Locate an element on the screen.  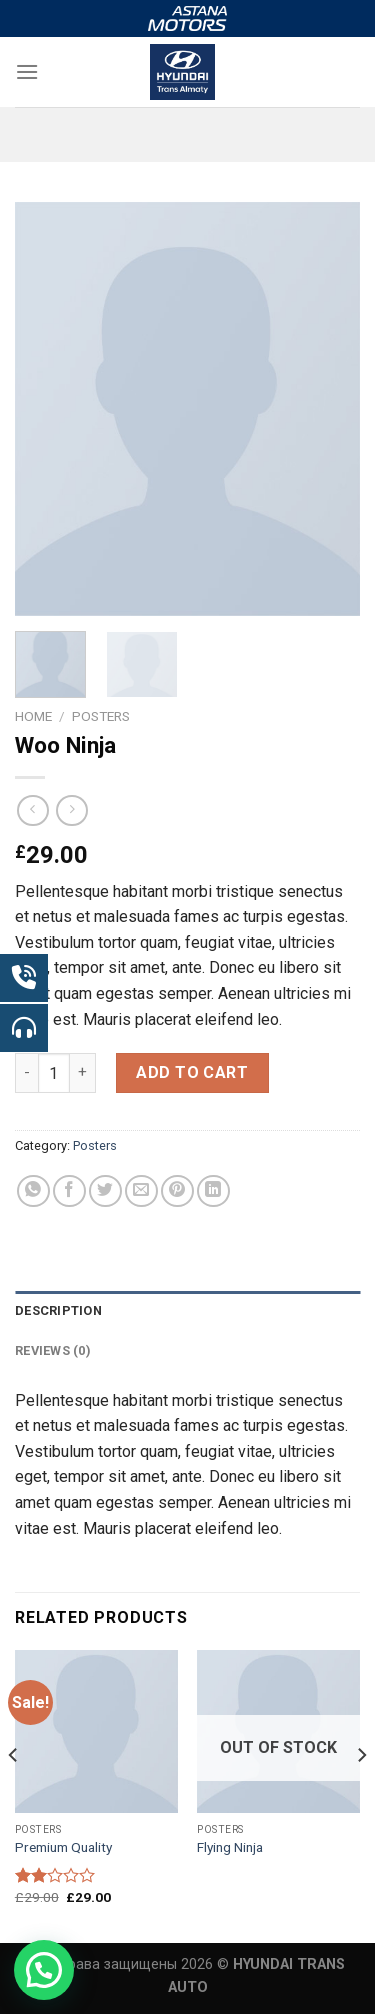
[Menu] is located at coordinates (27, 71).